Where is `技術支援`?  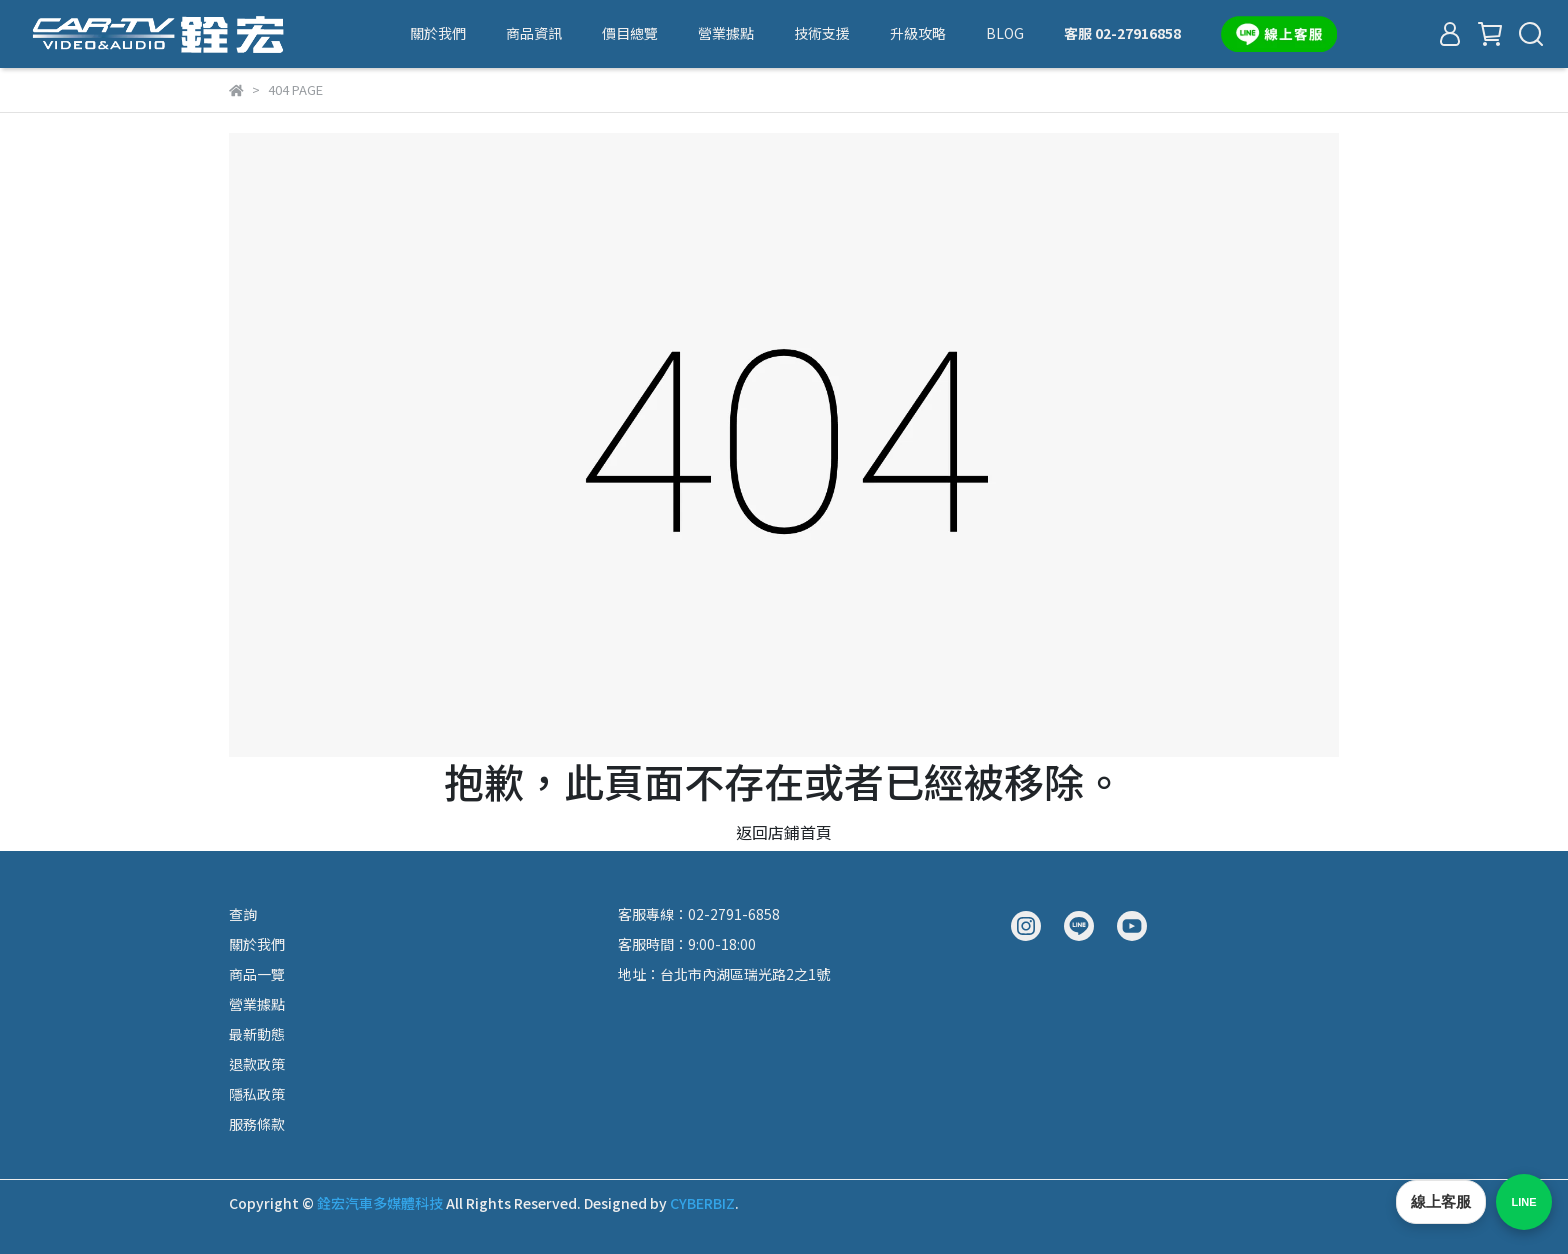
技術支援 is located at coordinates (822, 33).